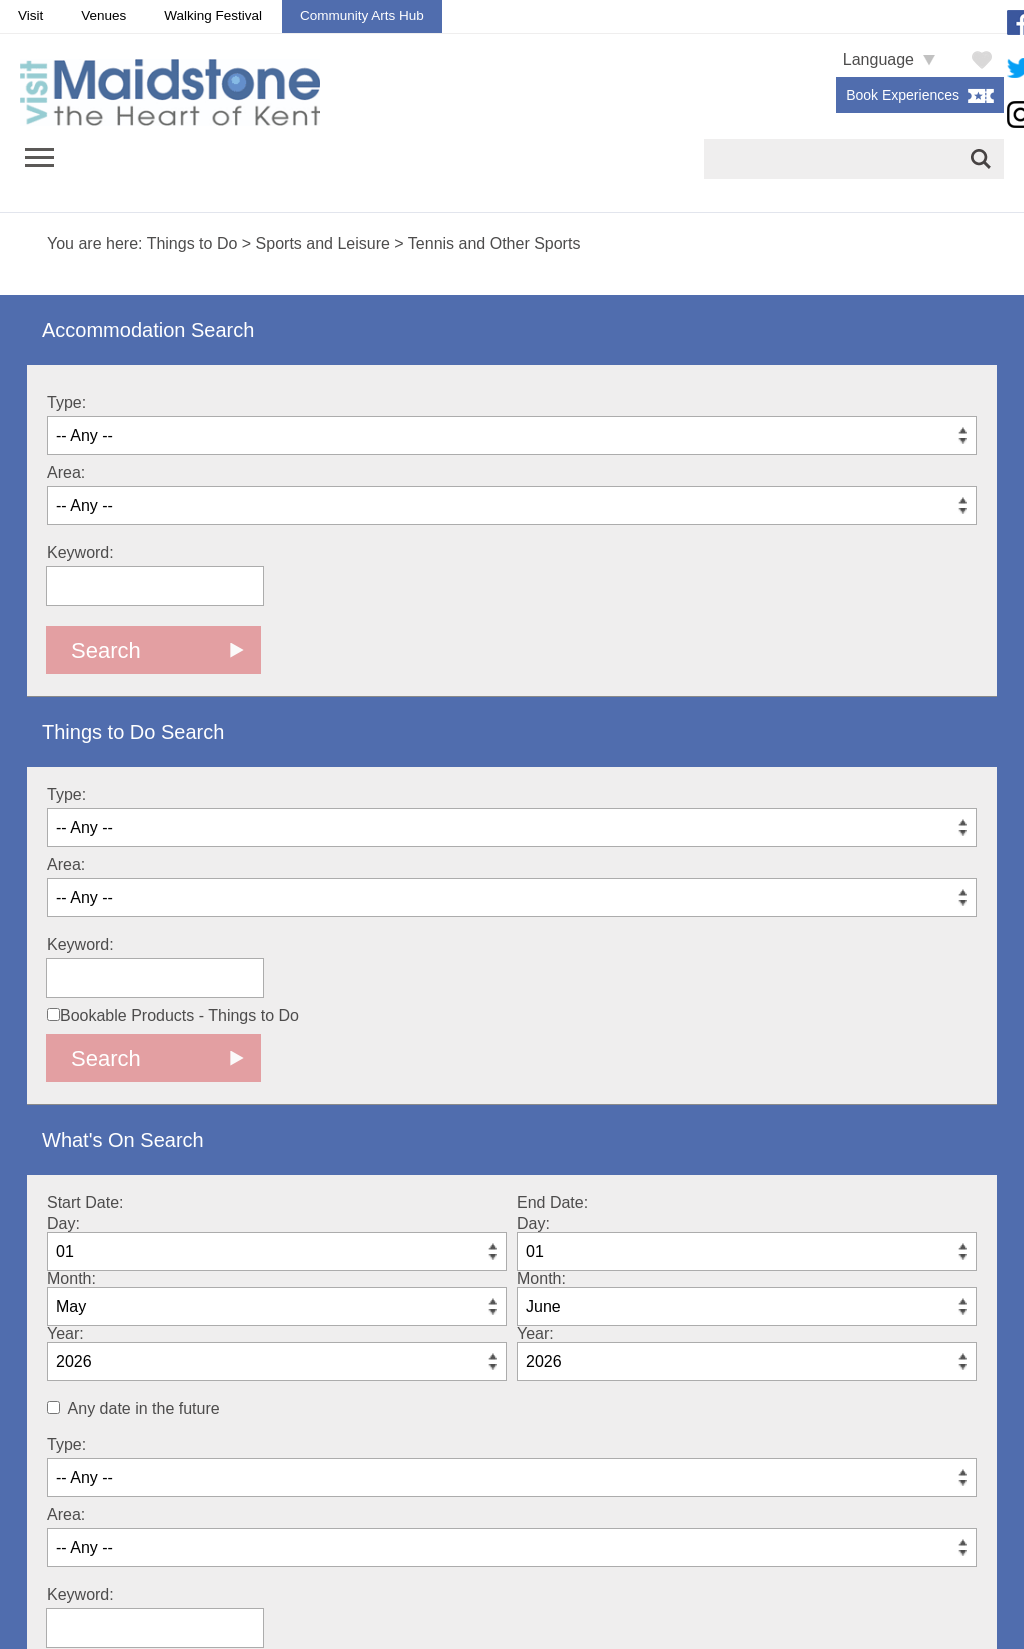 This screenshot has width=1024, height=1649. What do you see at coordinates (213, 15) in the screenshot?
I see `Walking Festival` at bounding box center [213, 15].